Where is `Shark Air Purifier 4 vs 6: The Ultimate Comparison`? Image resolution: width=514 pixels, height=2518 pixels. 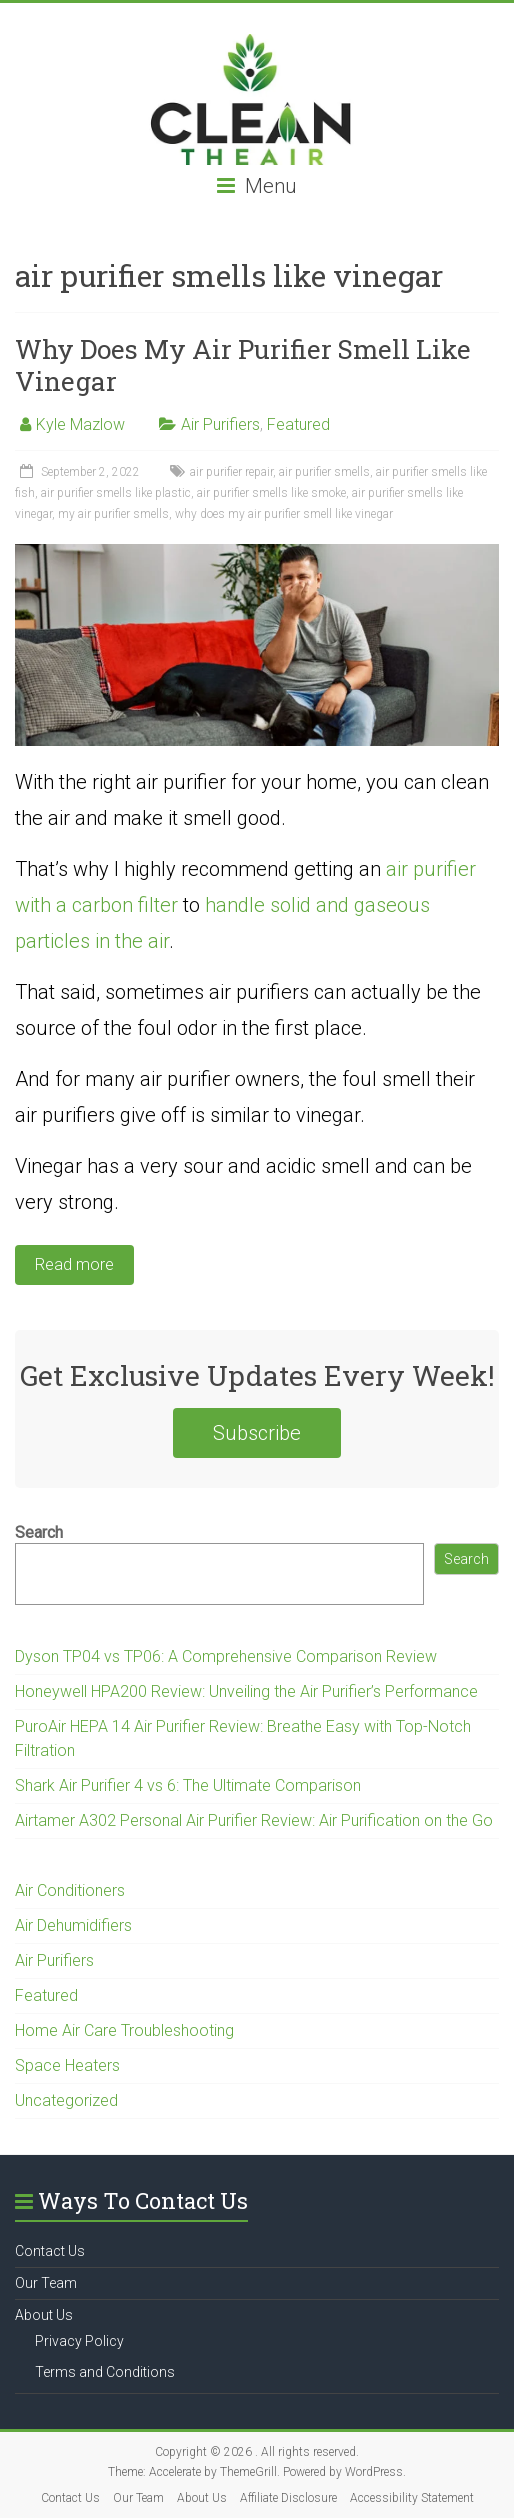 Shark Air Purifier 4 vs 6: The Ultimate Comparison is located at coordinates (188, 1785).